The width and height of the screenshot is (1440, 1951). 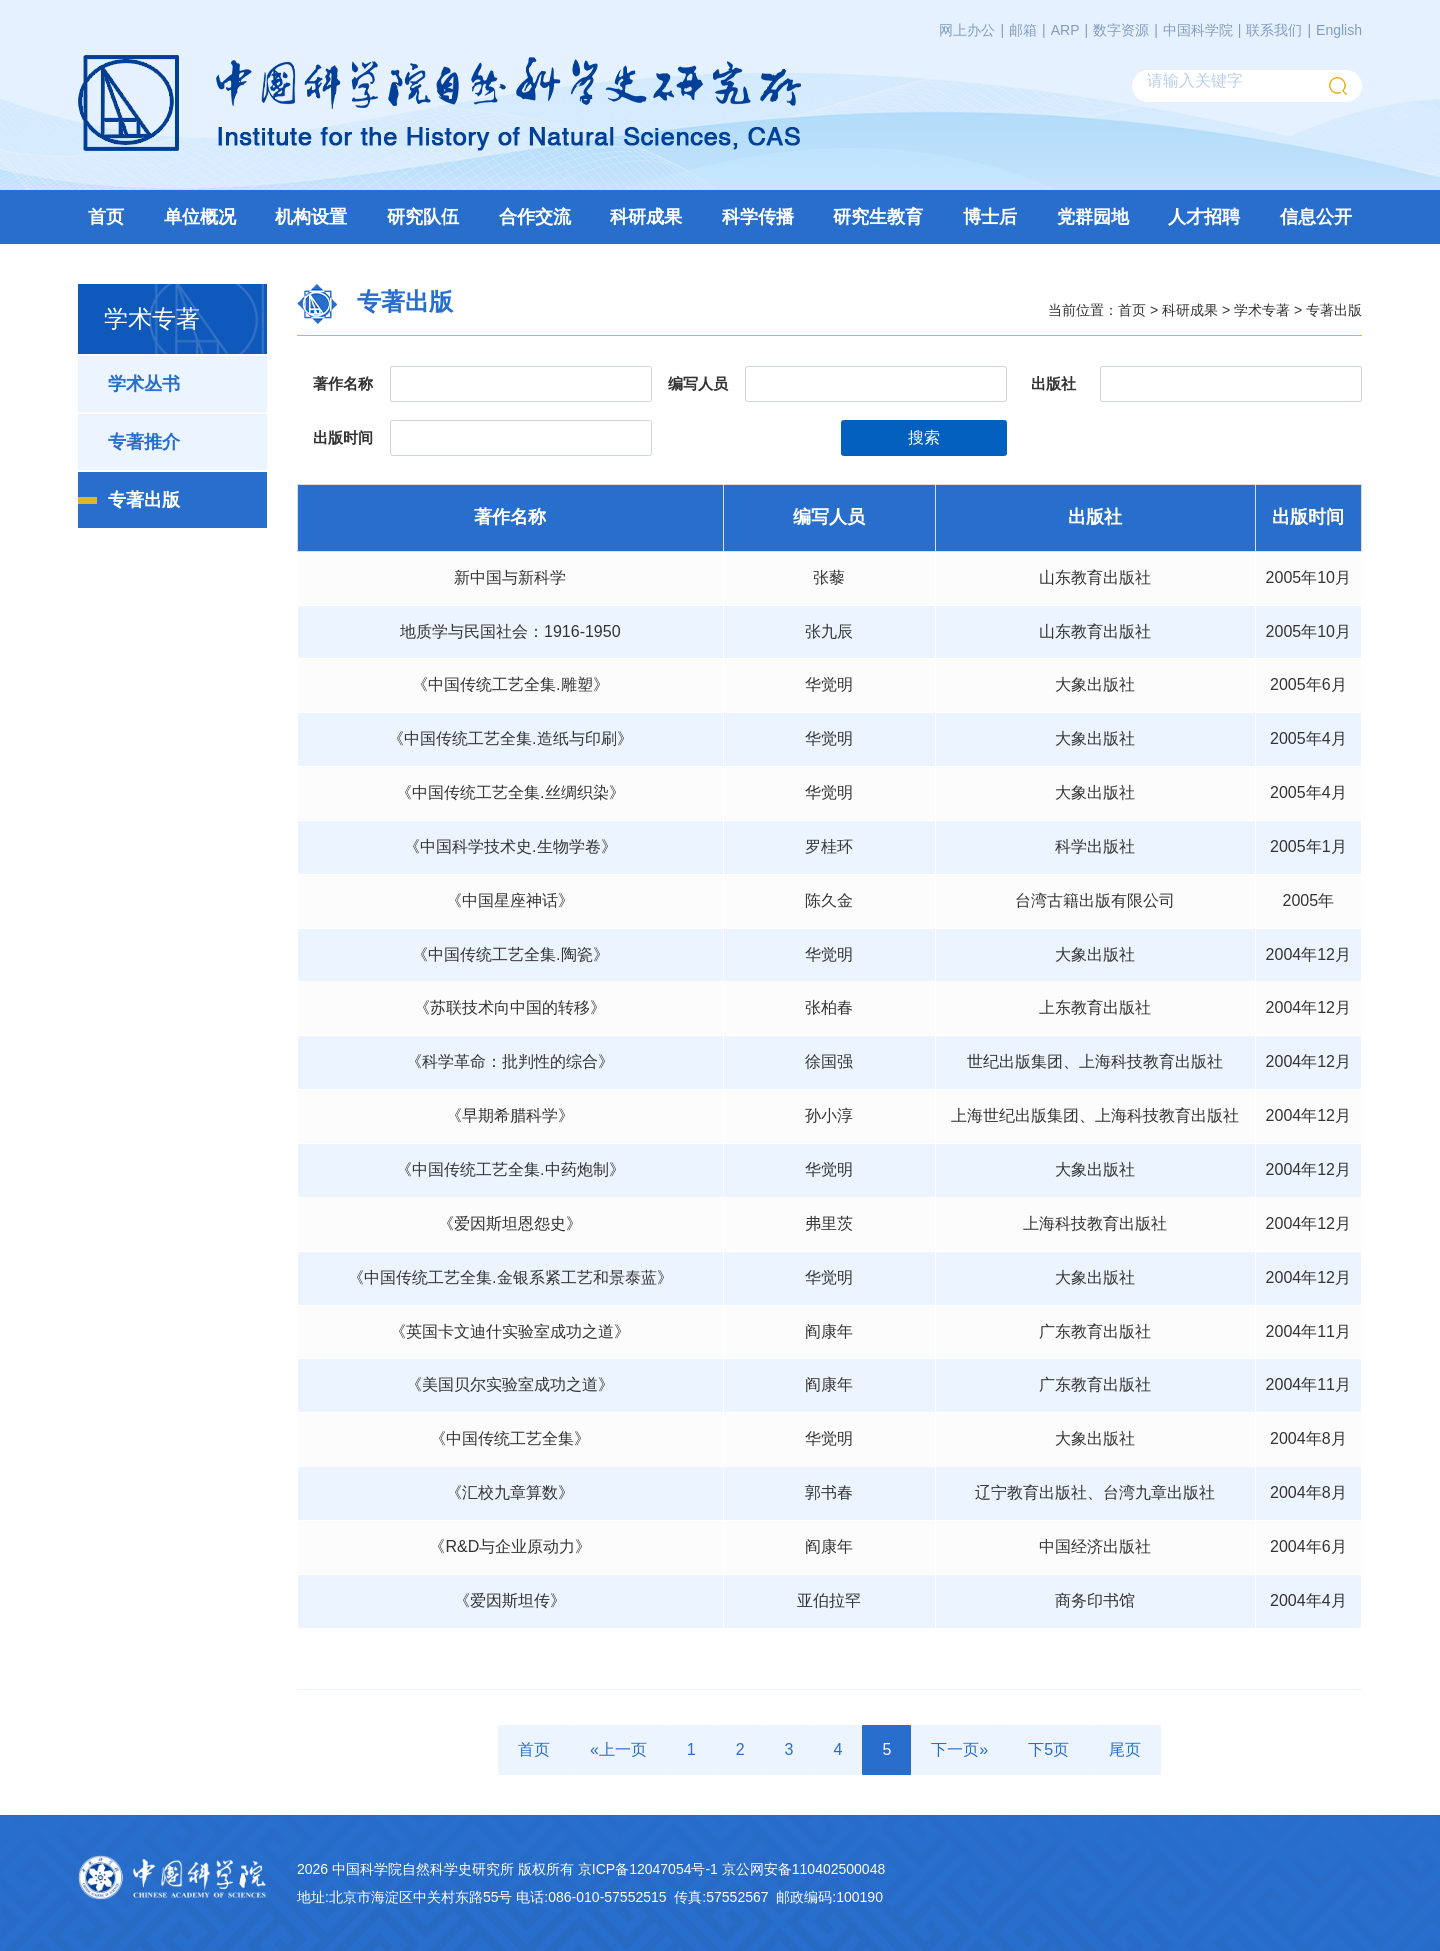 What do you see at coordinates (1274, 30) in the screenshot?
I see `联系我们` at bounding box center [1274, 30].